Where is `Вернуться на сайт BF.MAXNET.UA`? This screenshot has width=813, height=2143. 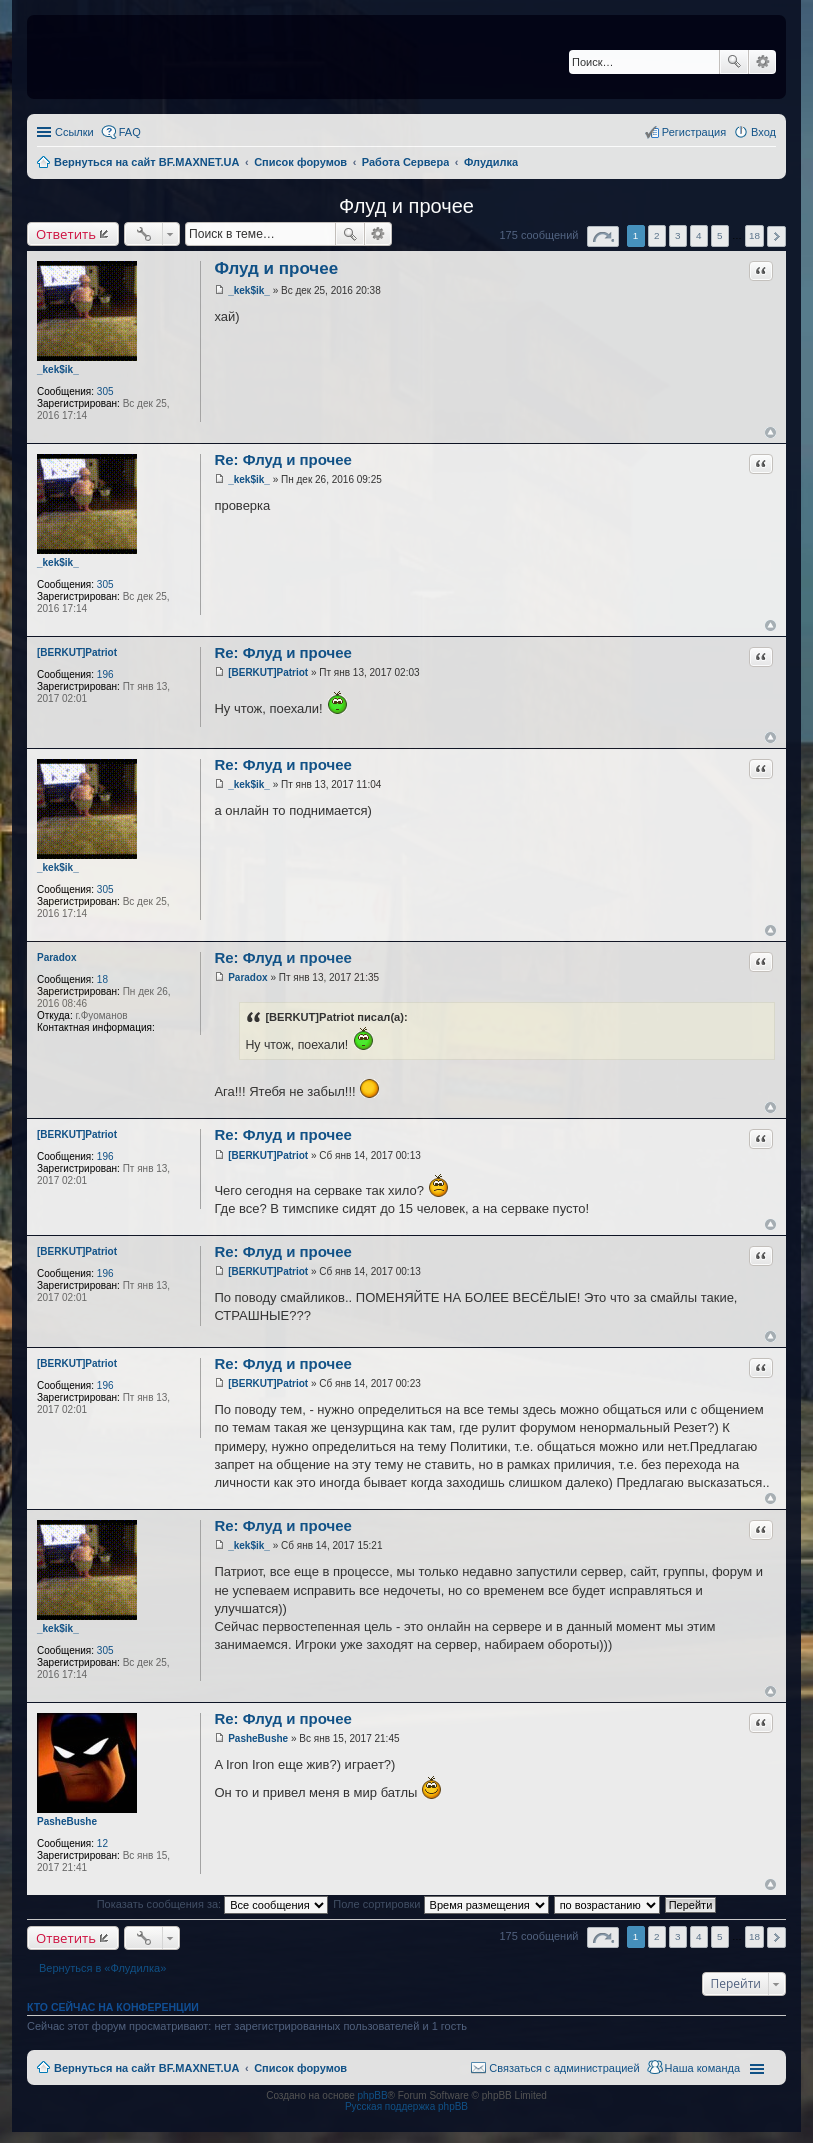 Вернуться на сайт BF.MAXNET.UA is located at coordinates (146, 2068).